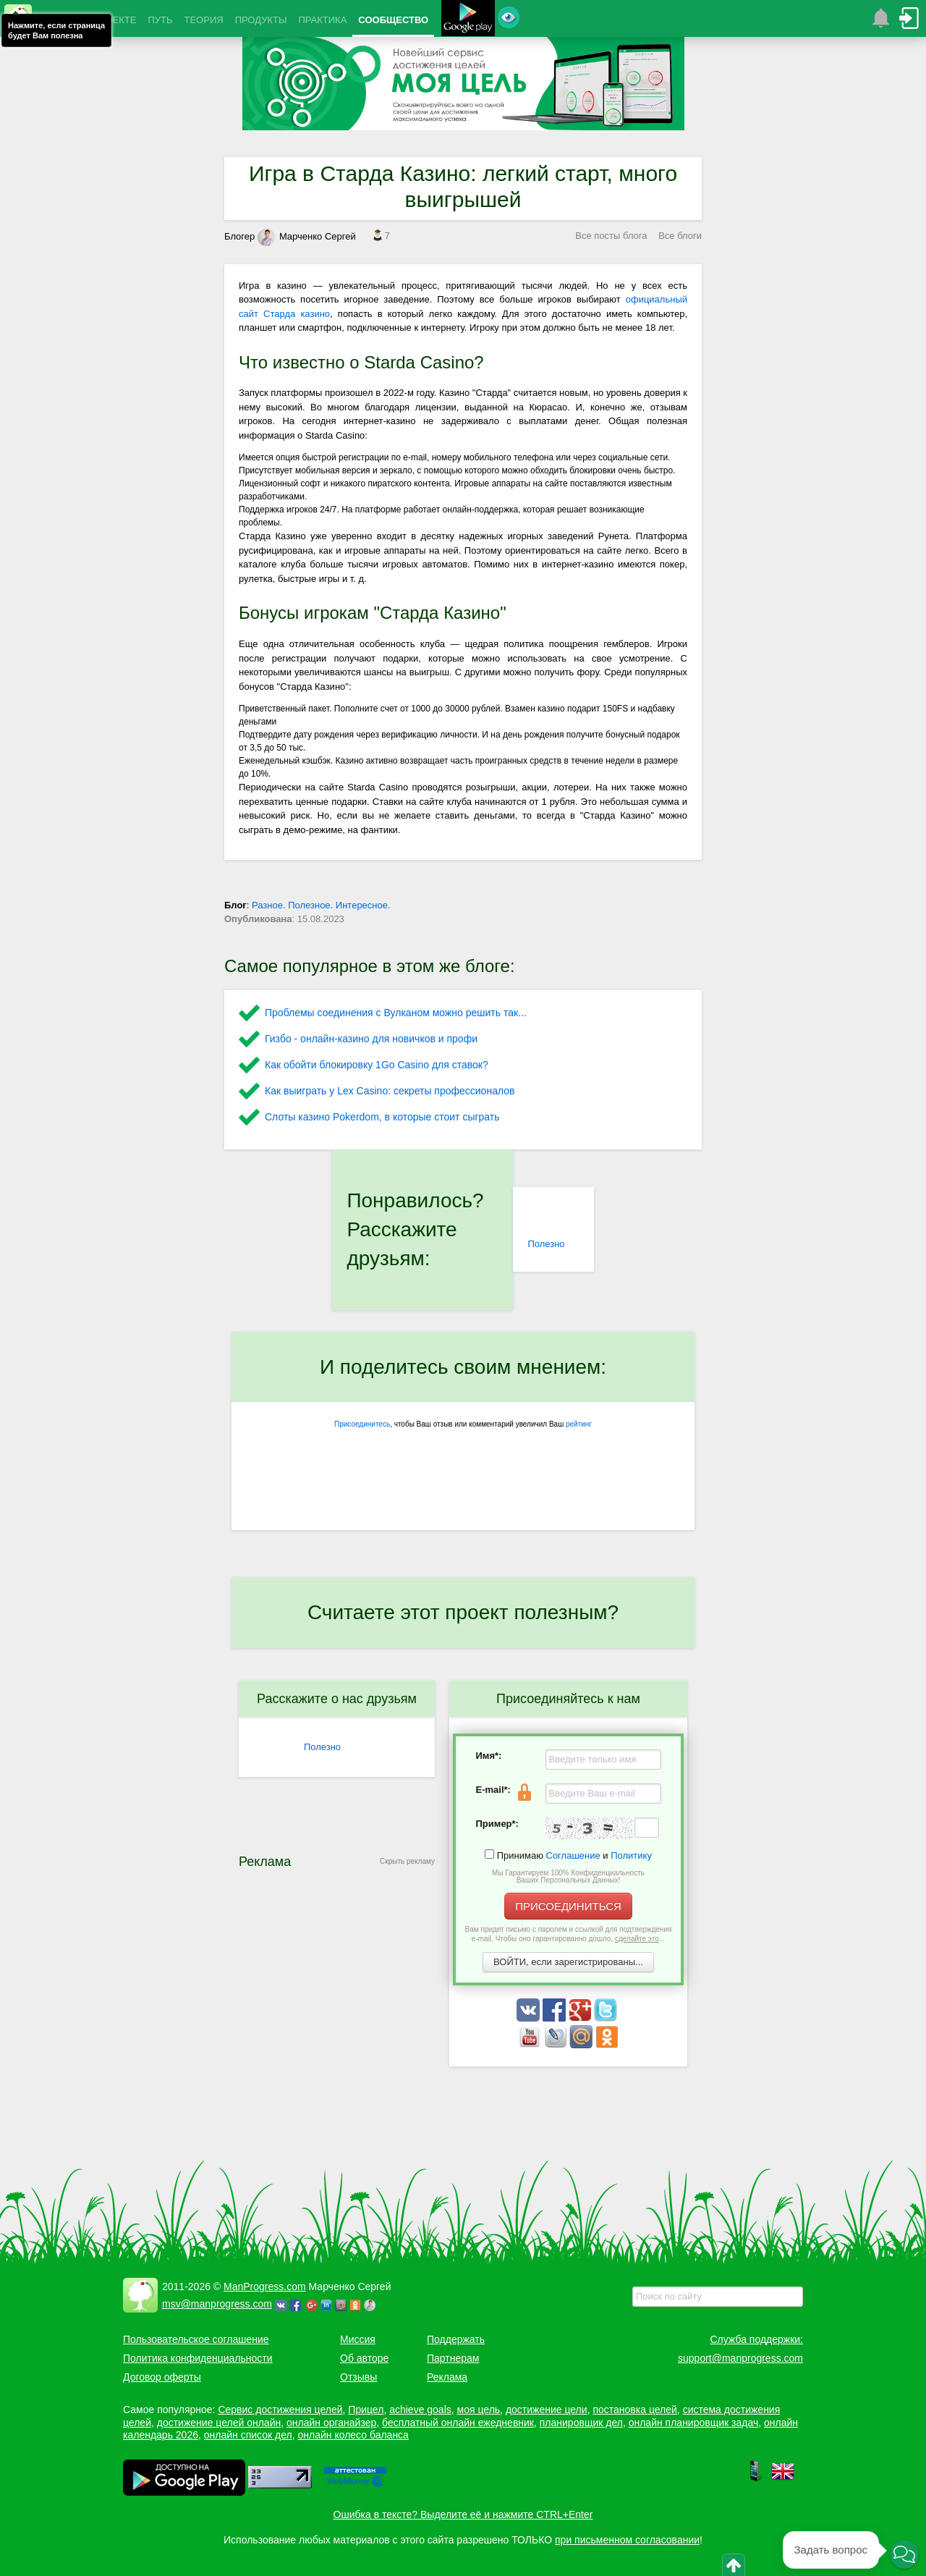  I want to click on Миссия, so click(357, 2339).